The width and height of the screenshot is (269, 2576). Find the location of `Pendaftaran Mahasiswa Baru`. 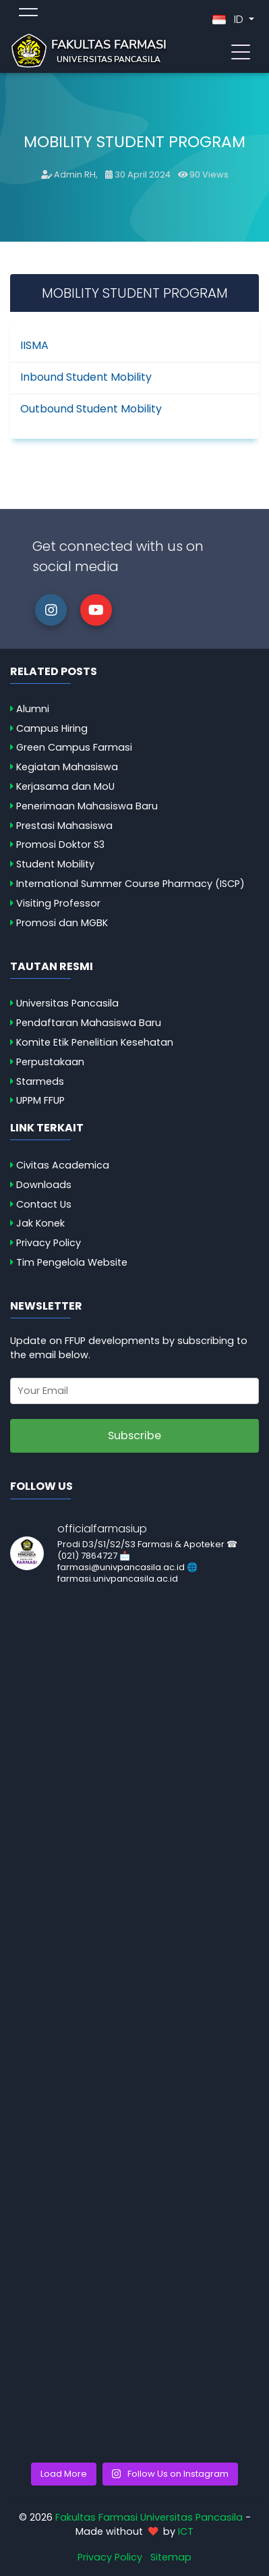

Pendaftaran Mahasiswa Baru is located at coordinates (88, 1022).